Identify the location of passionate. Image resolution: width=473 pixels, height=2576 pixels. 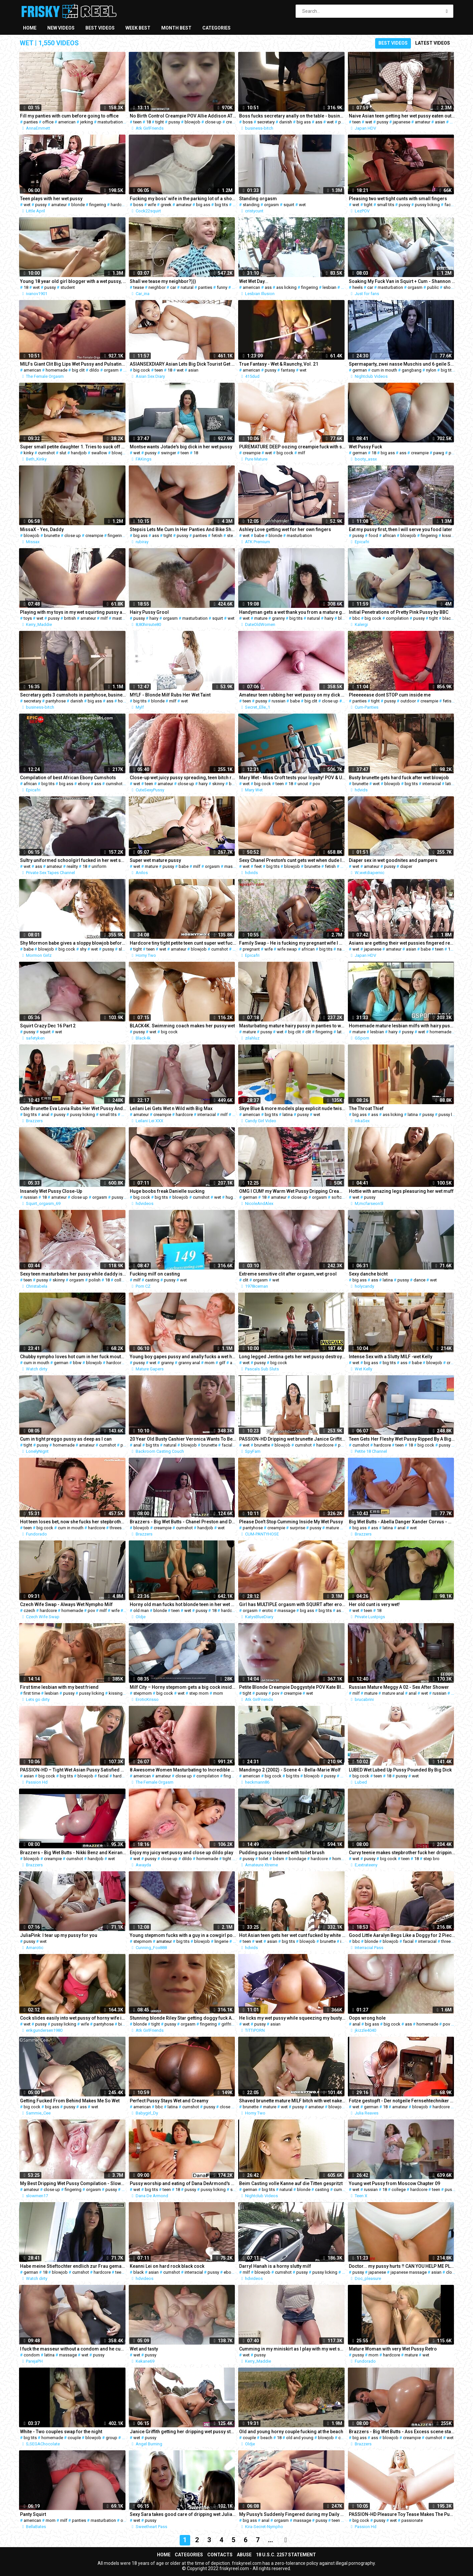
(412, 2520).